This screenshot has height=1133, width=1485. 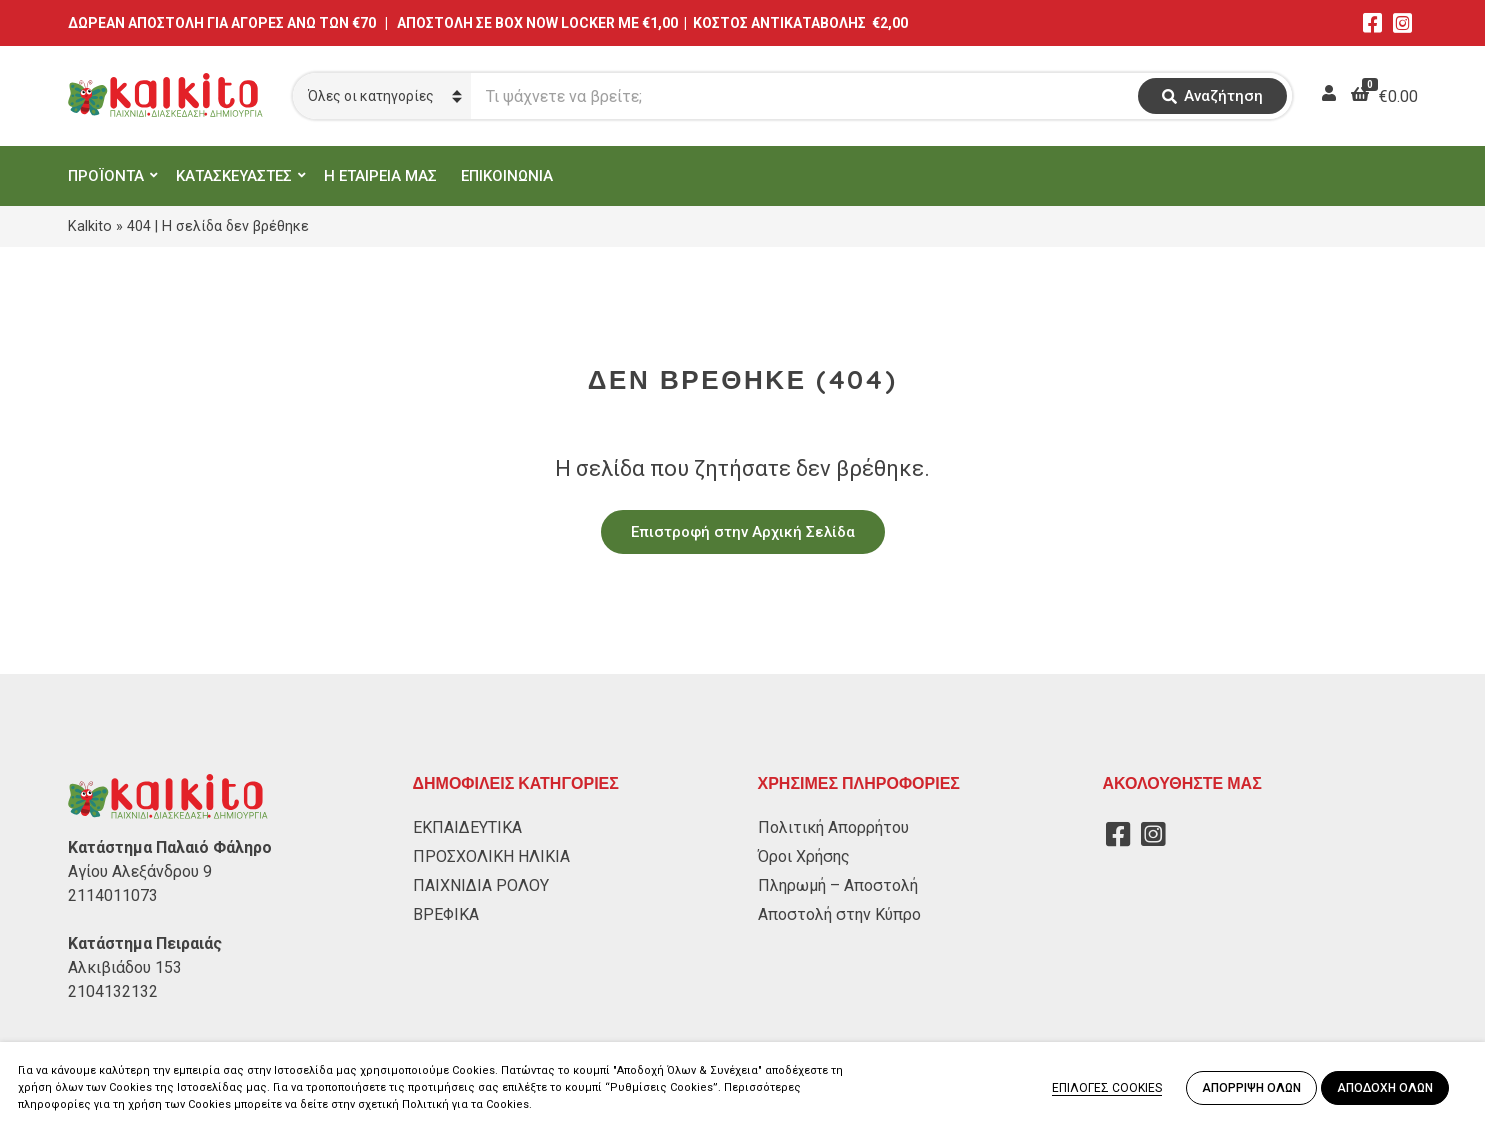 What do you see at coordinates (106, 176) in the screenshot?
I see `ΠΡΟΪΟΝΤΑ` at bounding box center [106, 176].